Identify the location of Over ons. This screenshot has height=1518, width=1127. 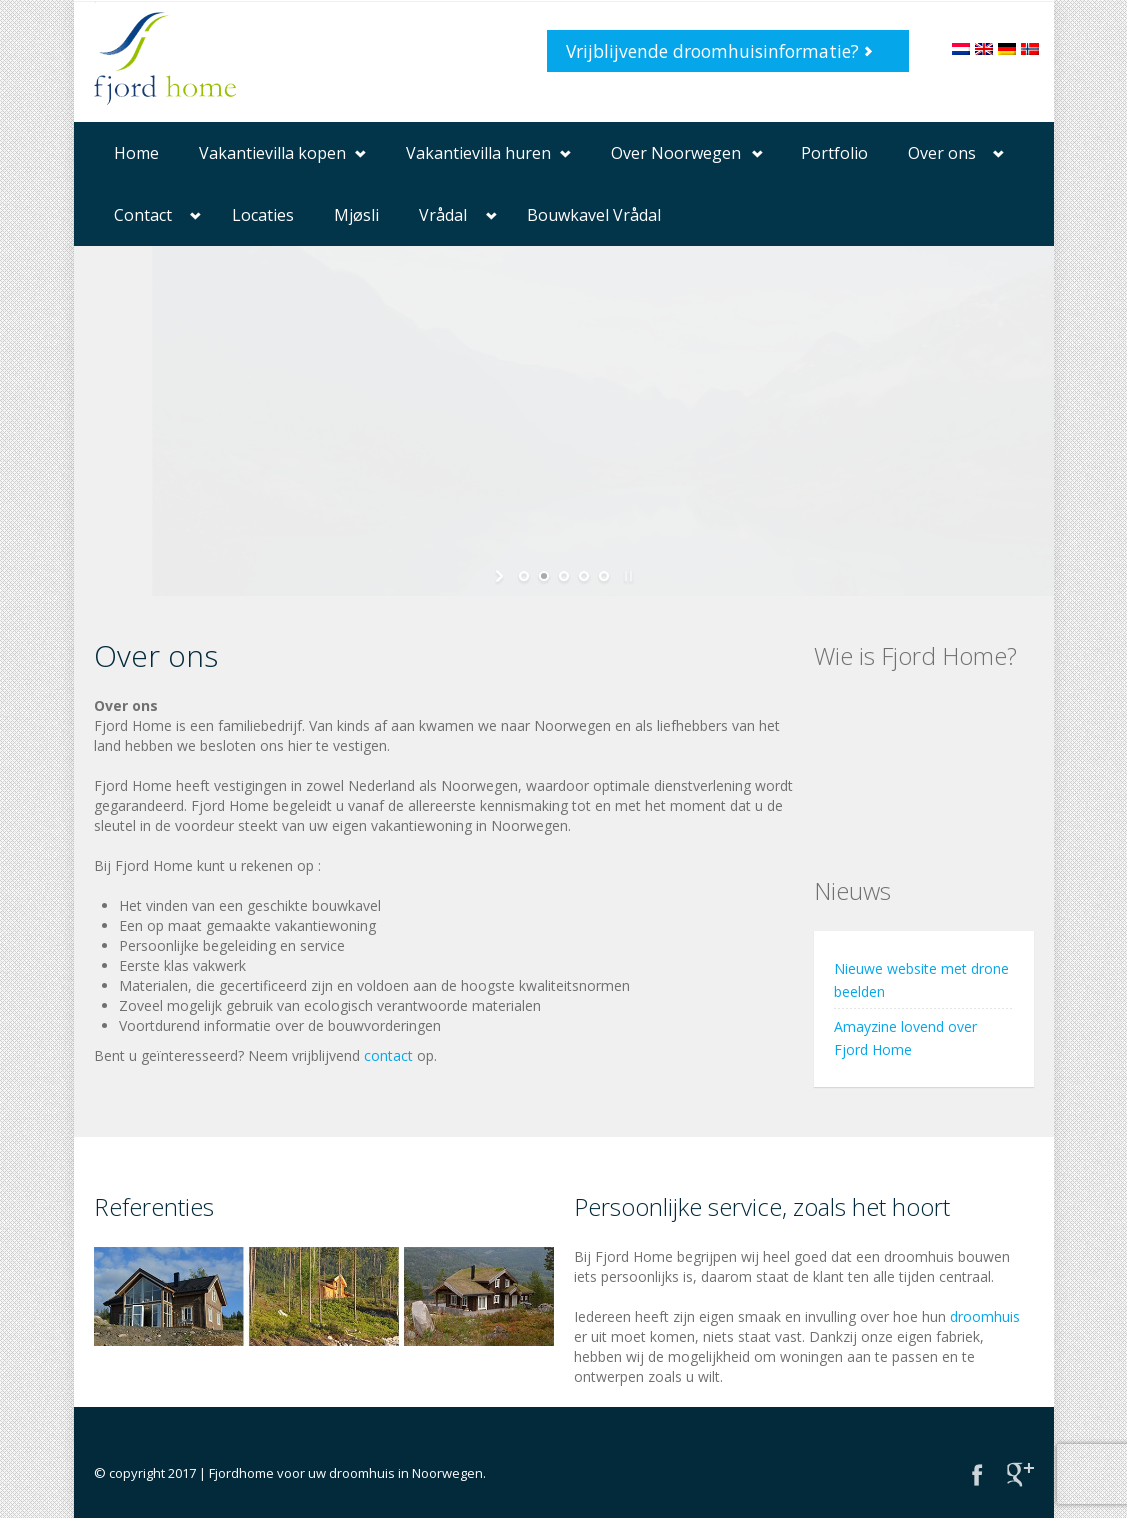
(942, 153).